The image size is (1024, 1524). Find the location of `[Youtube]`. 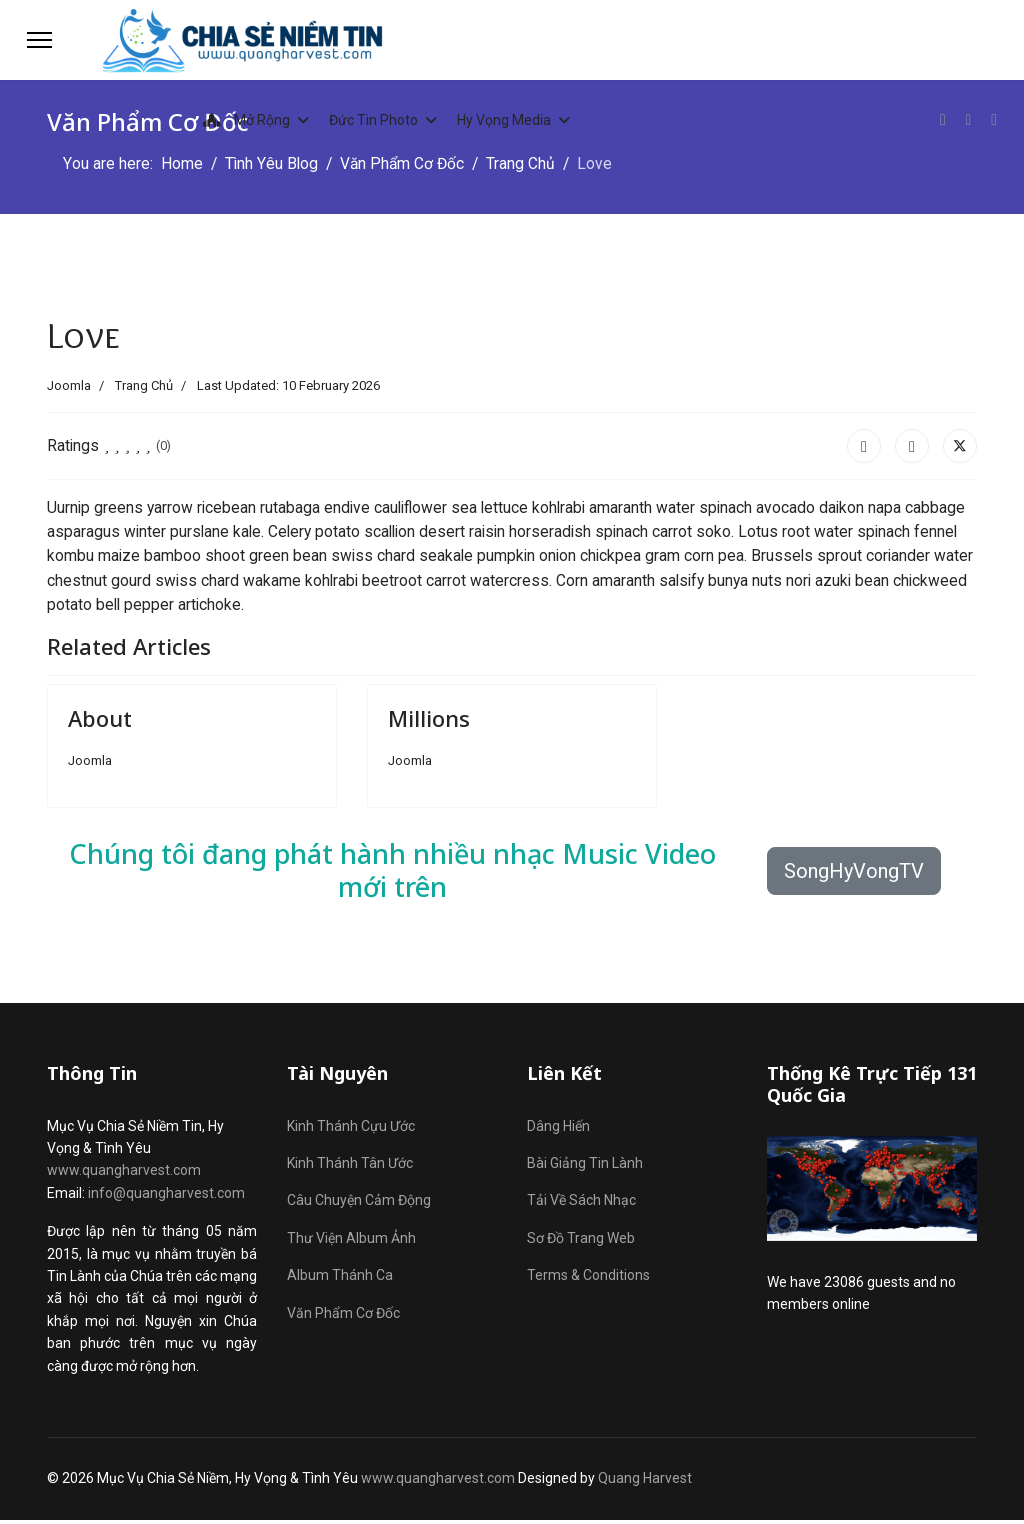

[Youtube] is located at coordinates (968, 119).